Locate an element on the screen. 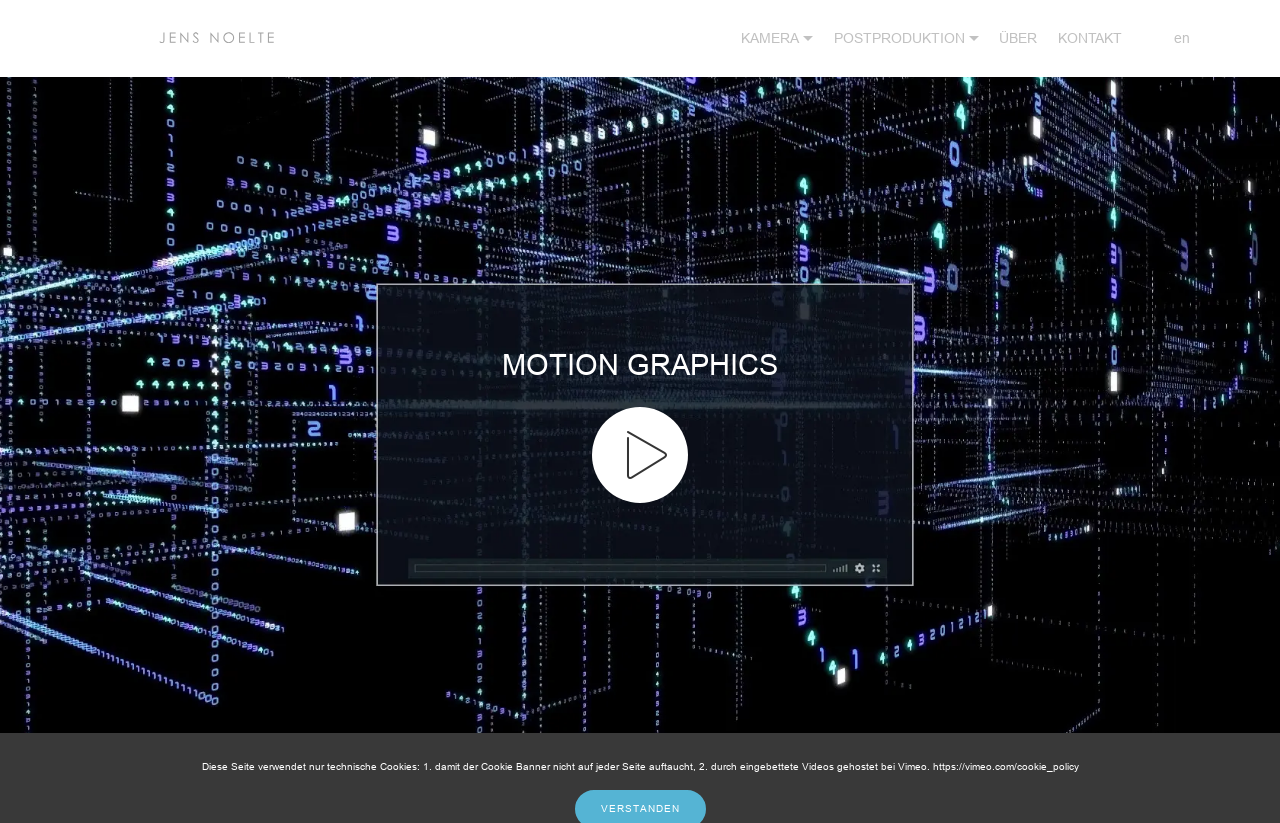  en is located at coordinates (1166, 38).